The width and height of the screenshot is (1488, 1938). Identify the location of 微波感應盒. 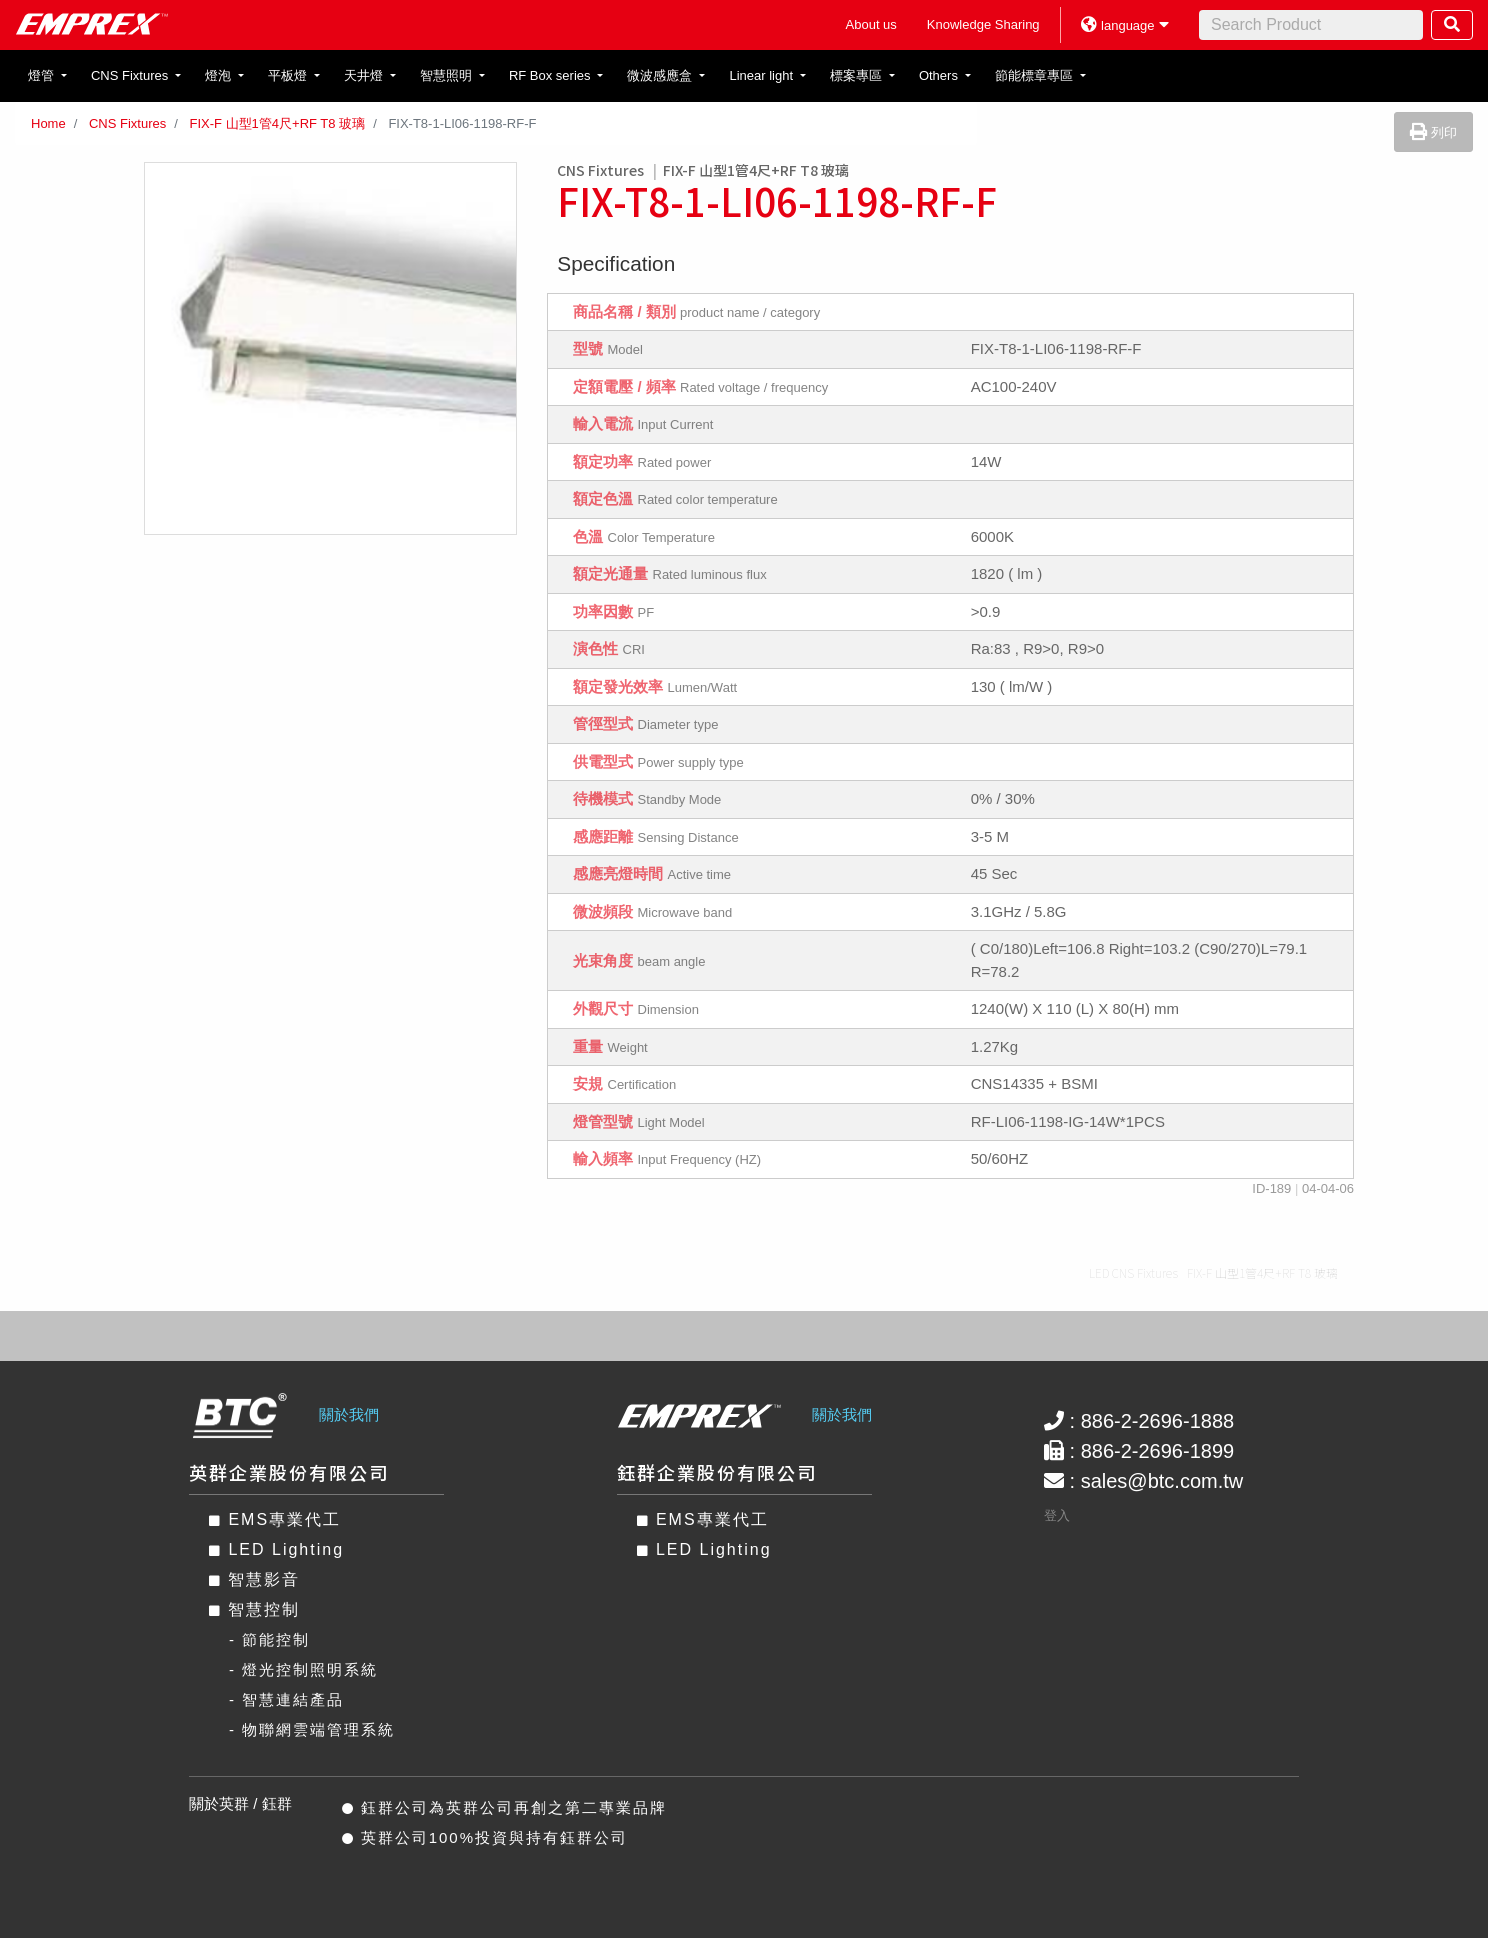
(661, 75).